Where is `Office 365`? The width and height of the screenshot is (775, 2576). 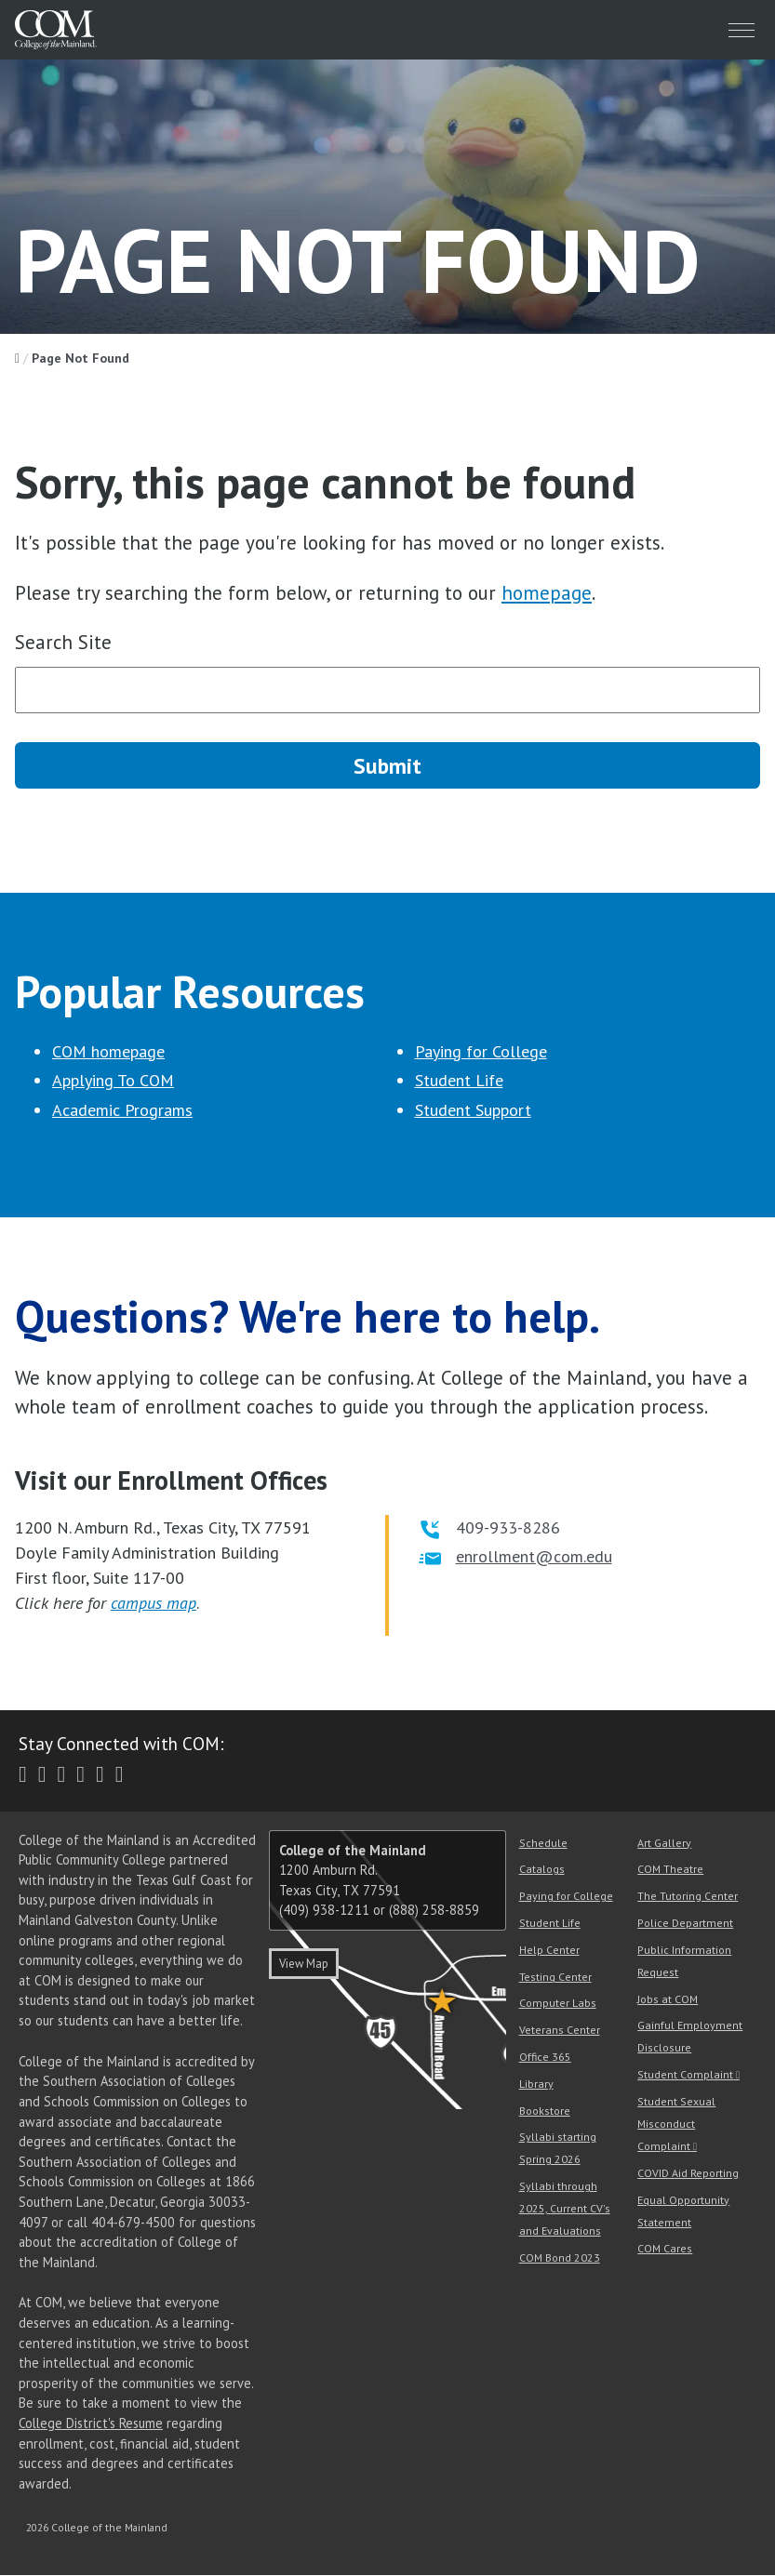
Office 365 is located at coordinates (545, 2058).